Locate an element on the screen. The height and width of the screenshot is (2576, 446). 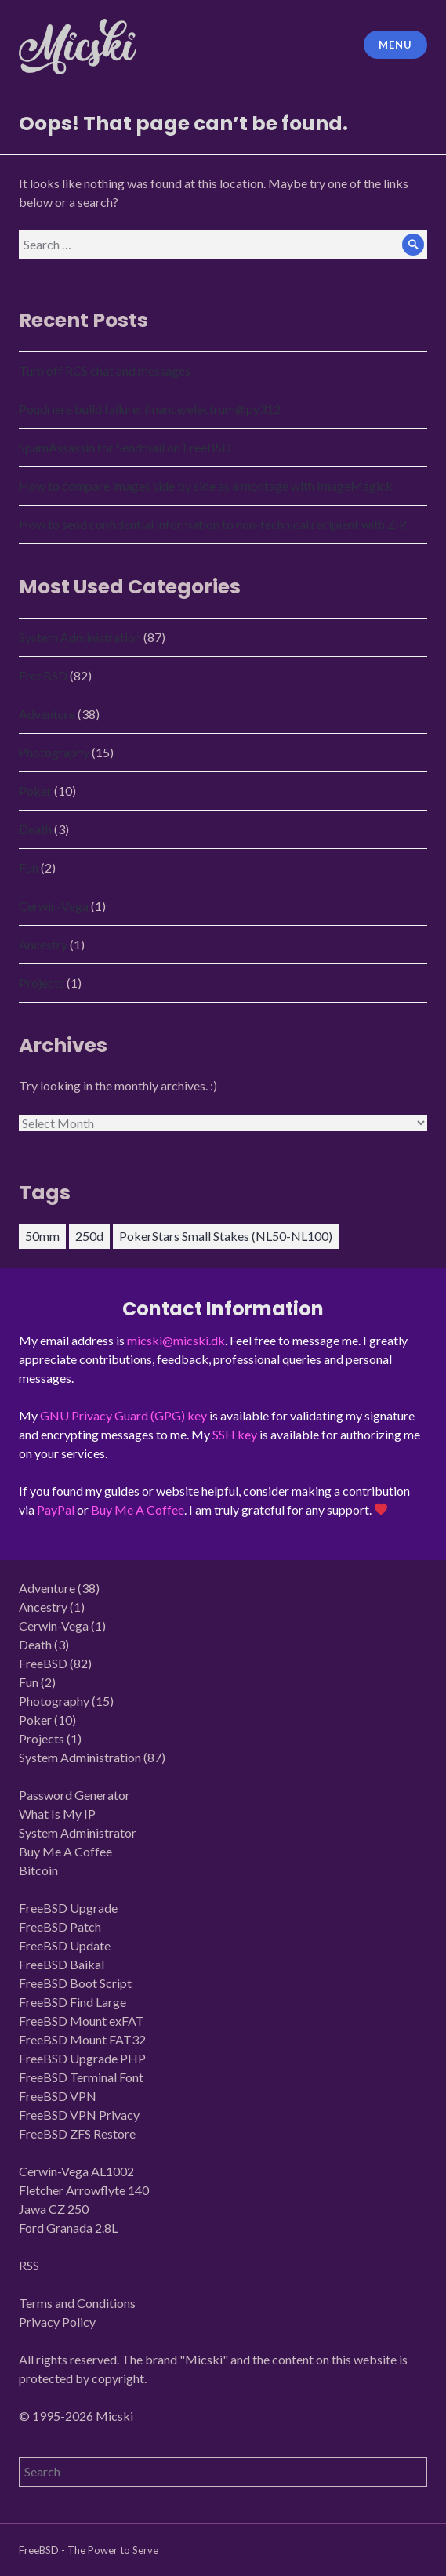
PayPal is located at coordinates (55, 1509).